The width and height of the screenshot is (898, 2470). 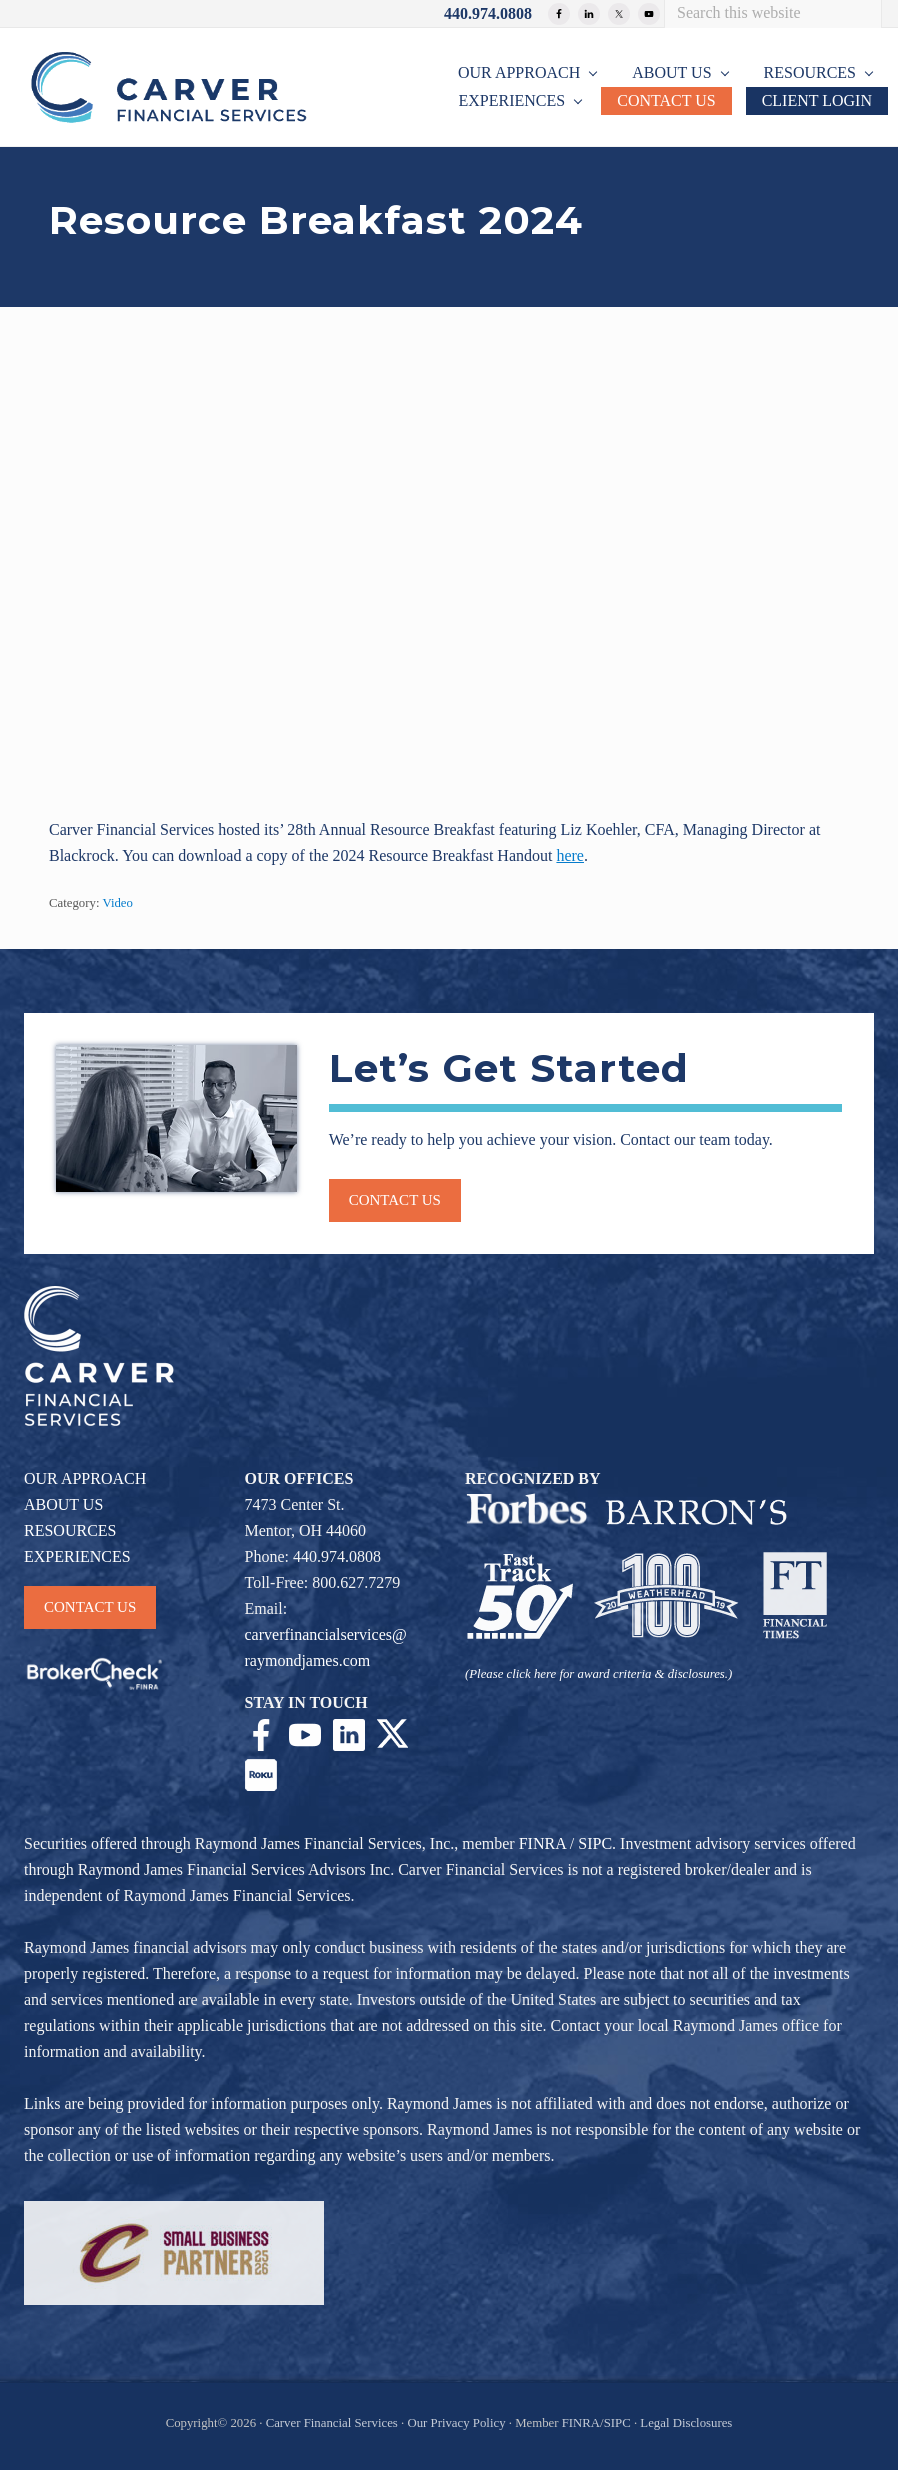 What do you see at coordinates (333, 2423) in the screenshot?
I see `Carver Financial Services` at bounding box center [333, 2423].